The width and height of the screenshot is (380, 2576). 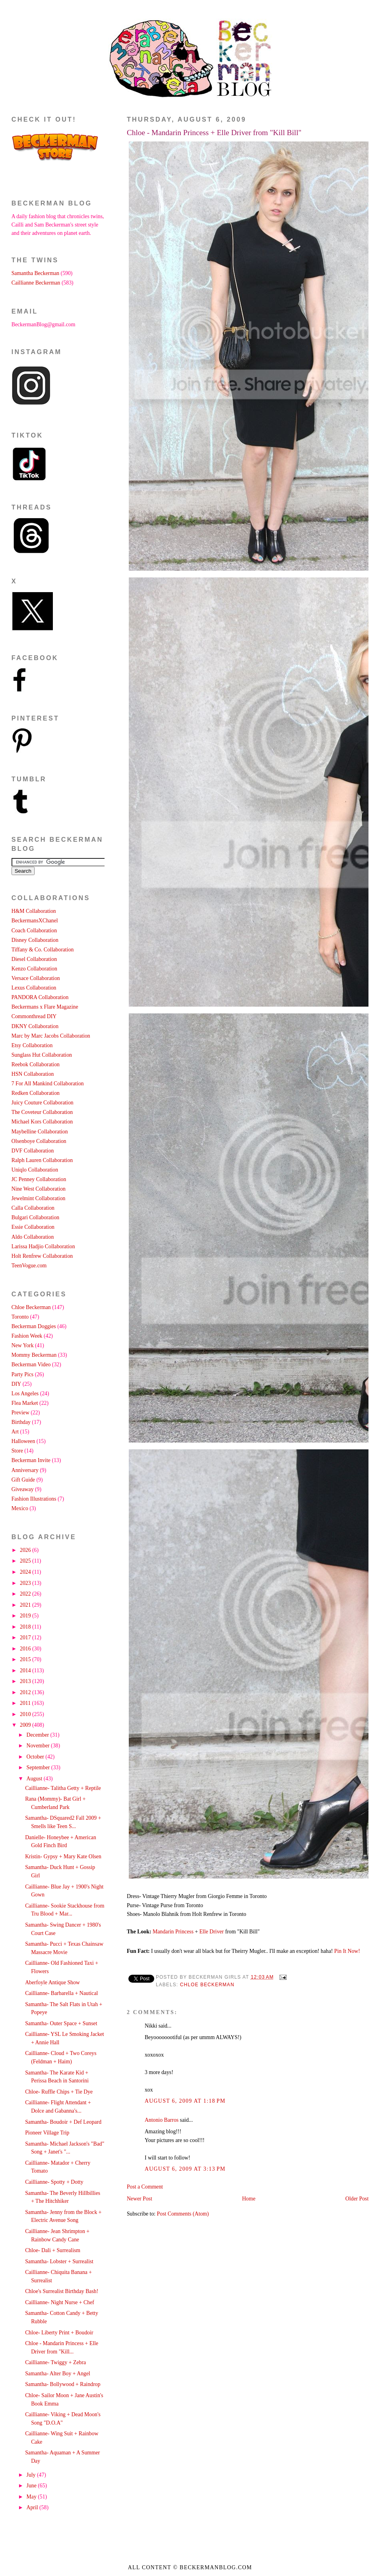 I want to click on 2012, so click(x=26, y=1692).